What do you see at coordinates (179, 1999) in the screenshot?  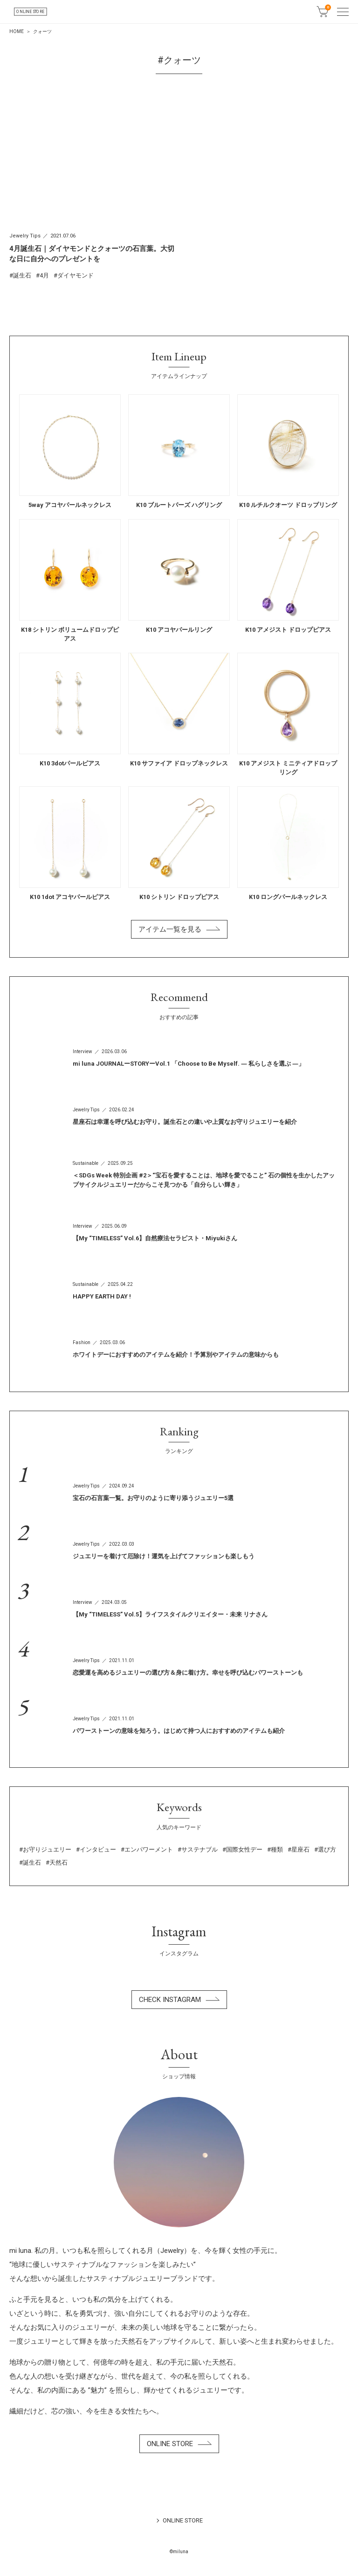 I see `CHECK INSTAGRAM` at bounding box center [179, 1999].